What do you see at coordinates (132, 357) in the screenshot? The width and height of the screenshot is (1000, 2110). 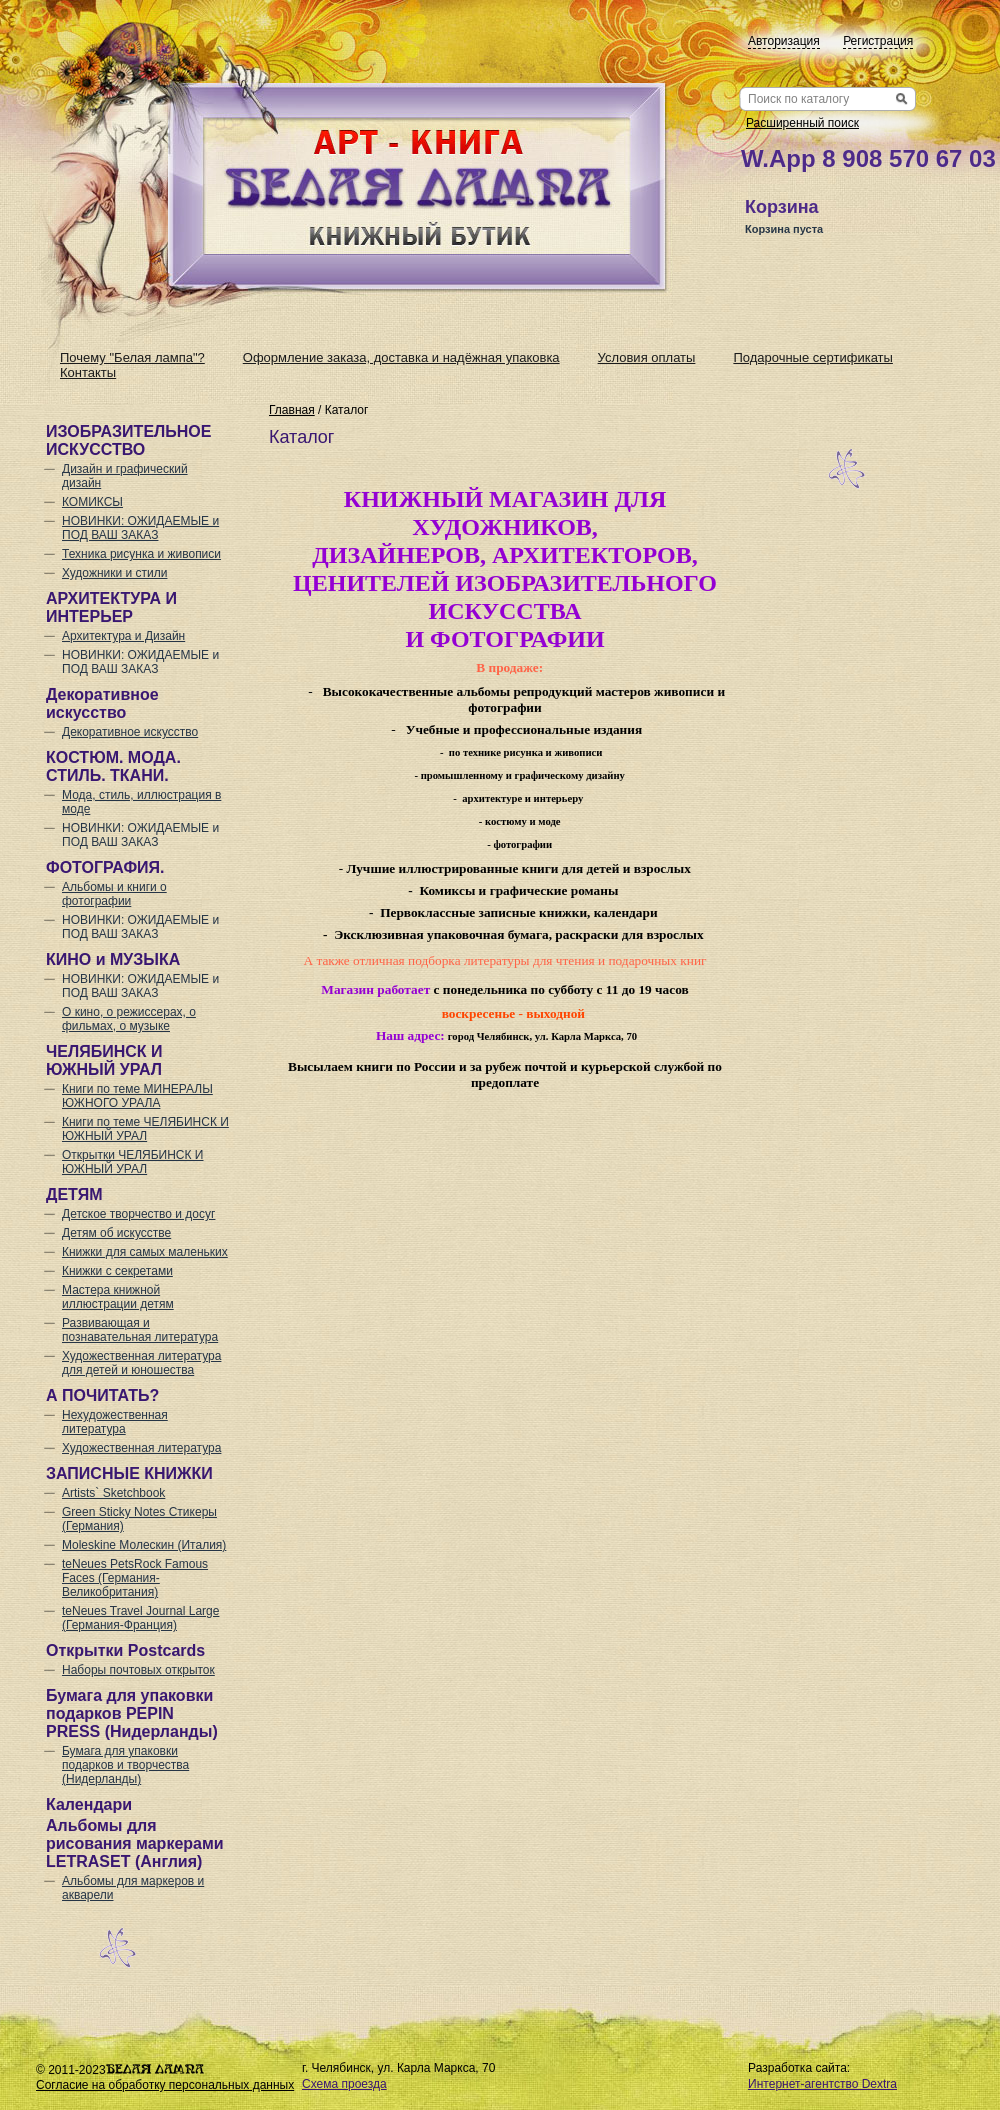 I see `Почему "Белая лампа"?` at bounding box center [132, 357].